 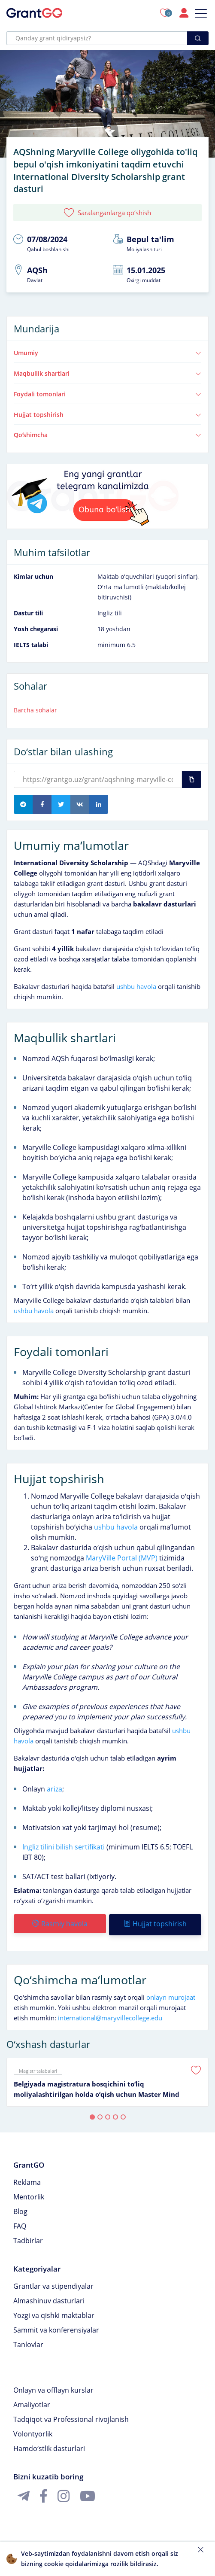 I want to click on Onlayn va offlayn kurslar, so click(x=53, y=2388).